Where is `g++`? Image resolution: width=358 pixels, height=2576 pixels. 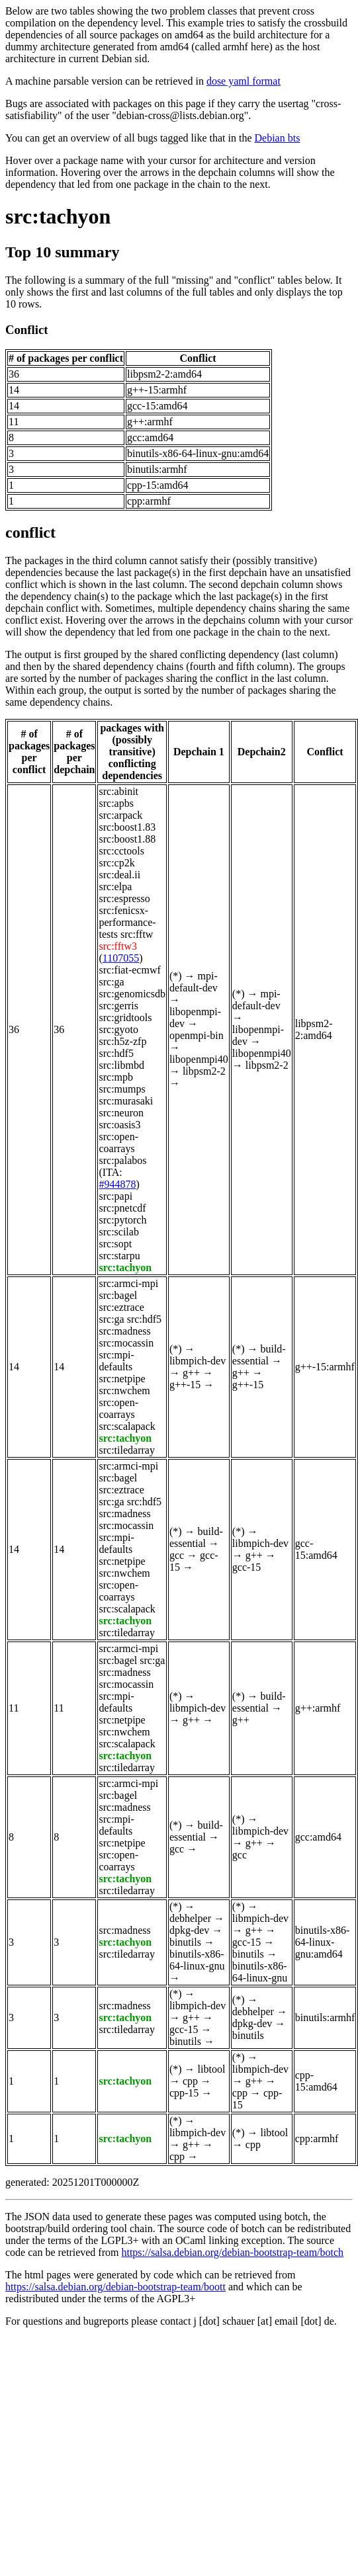 g++ is located at coordinates (191, 1372).